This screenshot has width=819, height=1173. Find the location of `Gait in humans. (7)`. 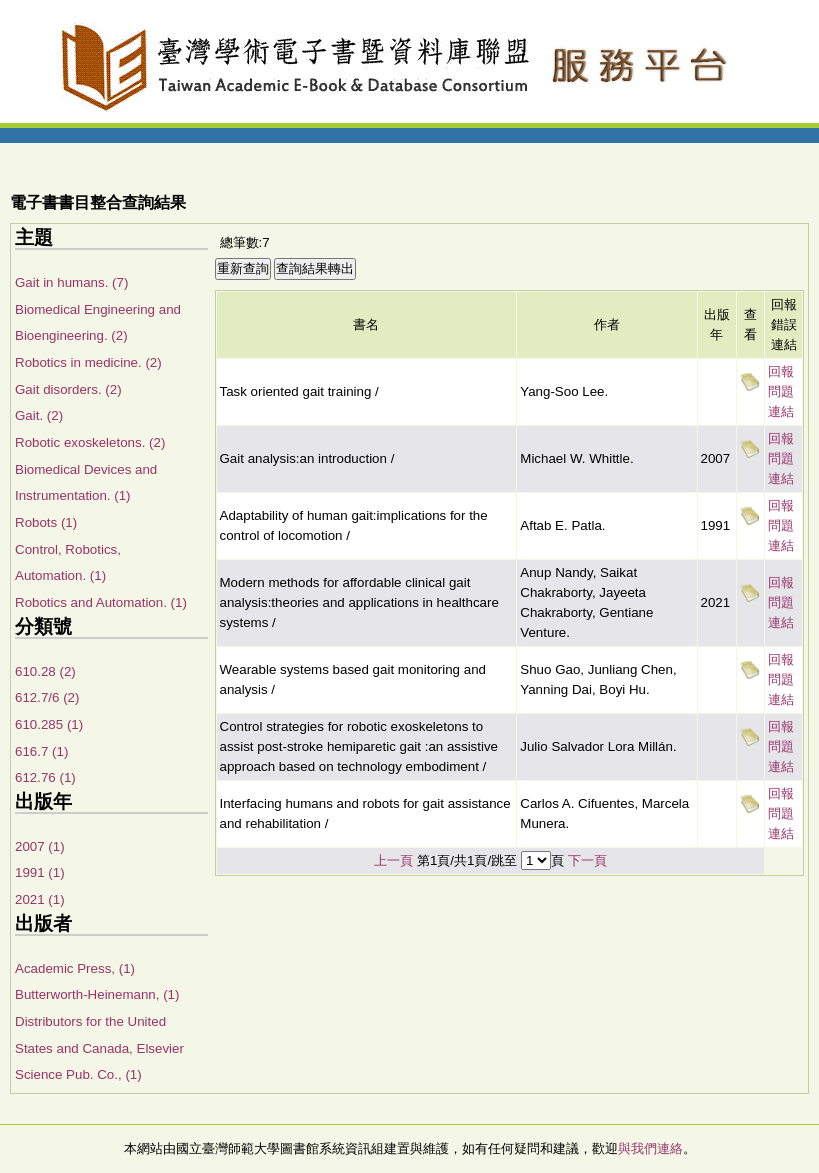

Gait in humans. (7) is located at coordinates (71, 282).